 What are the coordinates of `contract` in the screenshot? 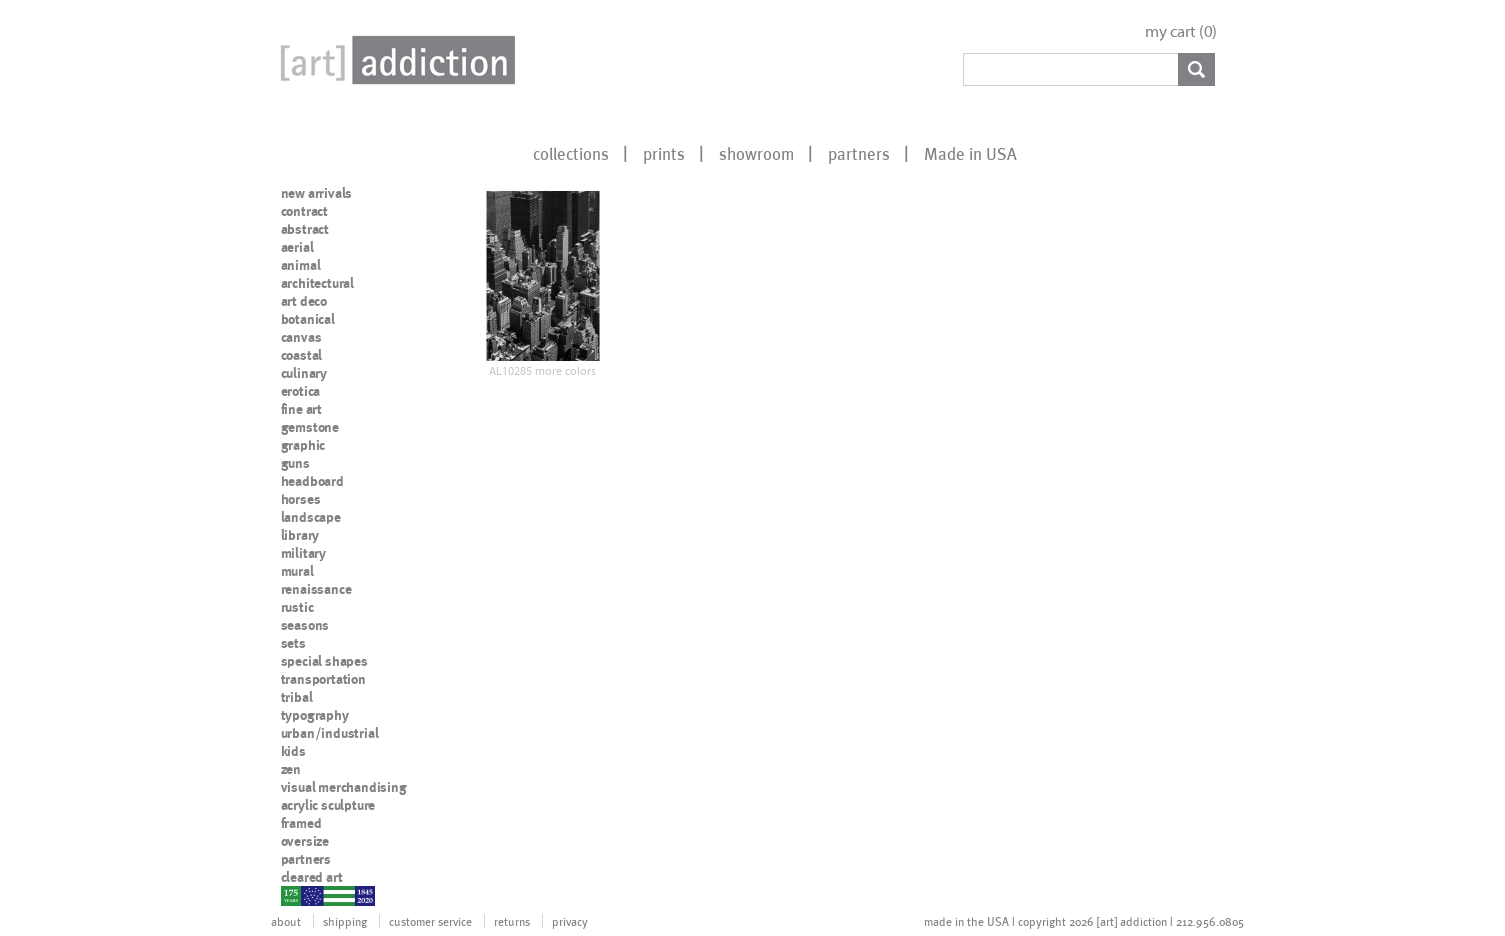 It's located at (304, 211).